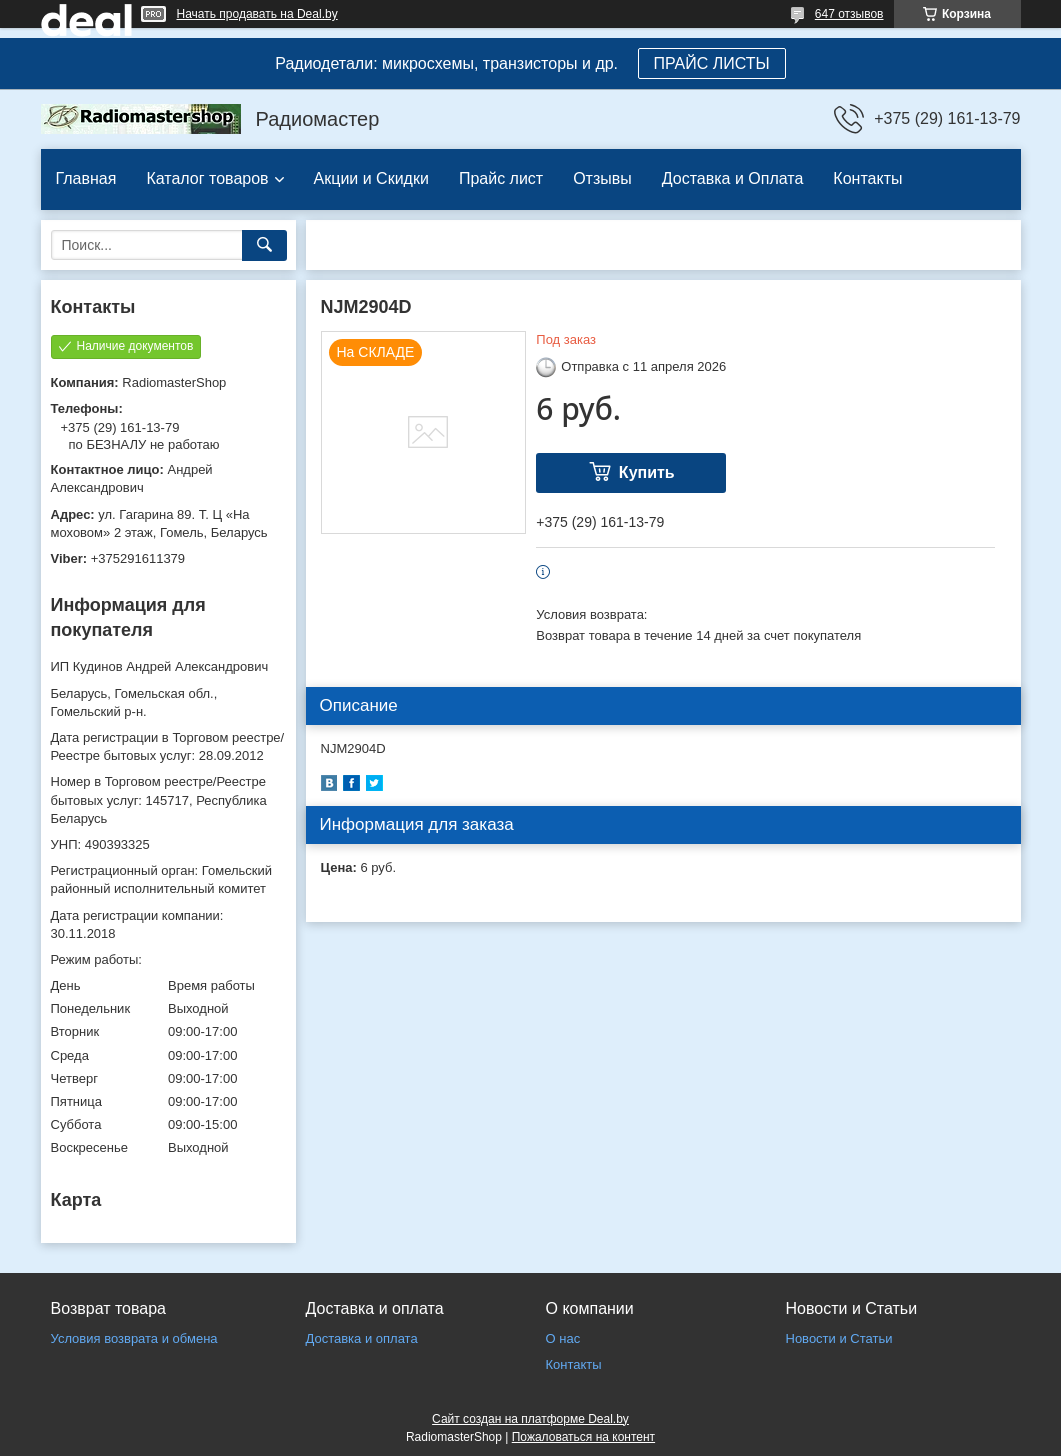 This screenshot has width=1061, height=1456. I want to click on Акции и Скидки, so click(371, 178).